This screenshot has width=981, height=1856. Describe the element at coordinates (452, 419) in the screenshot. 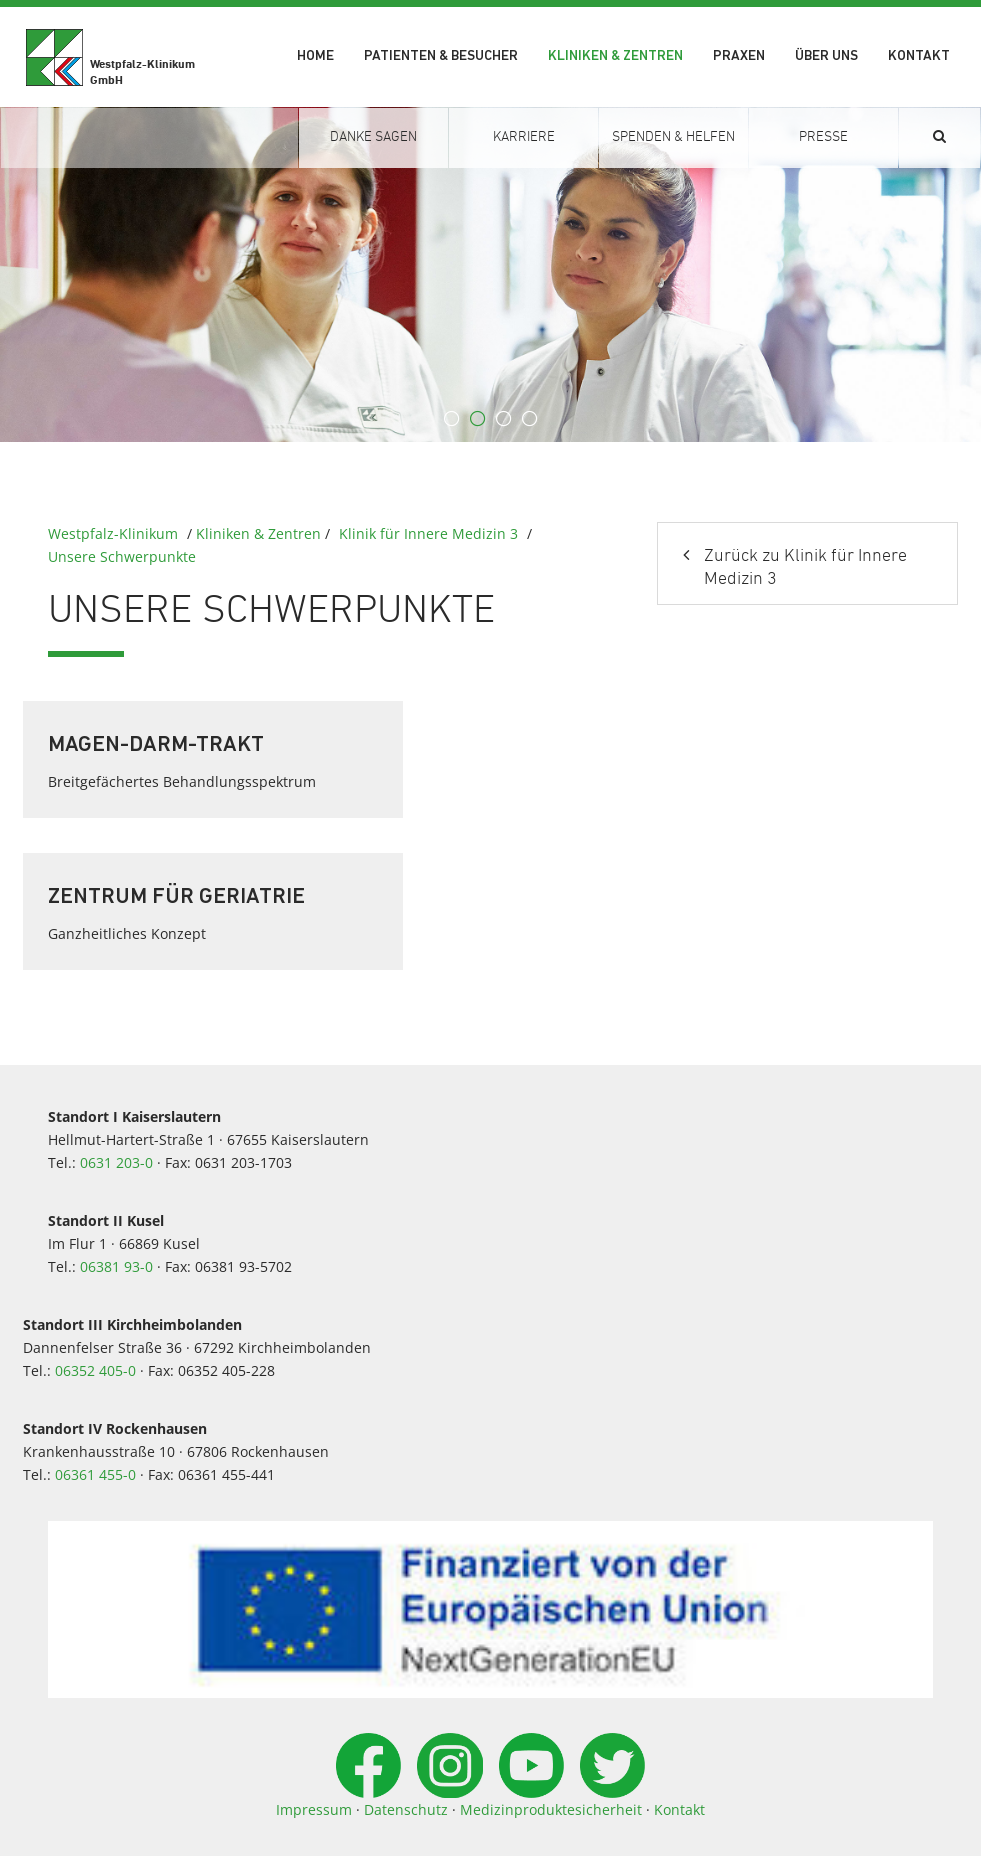

I see `1 [button]` at that location.